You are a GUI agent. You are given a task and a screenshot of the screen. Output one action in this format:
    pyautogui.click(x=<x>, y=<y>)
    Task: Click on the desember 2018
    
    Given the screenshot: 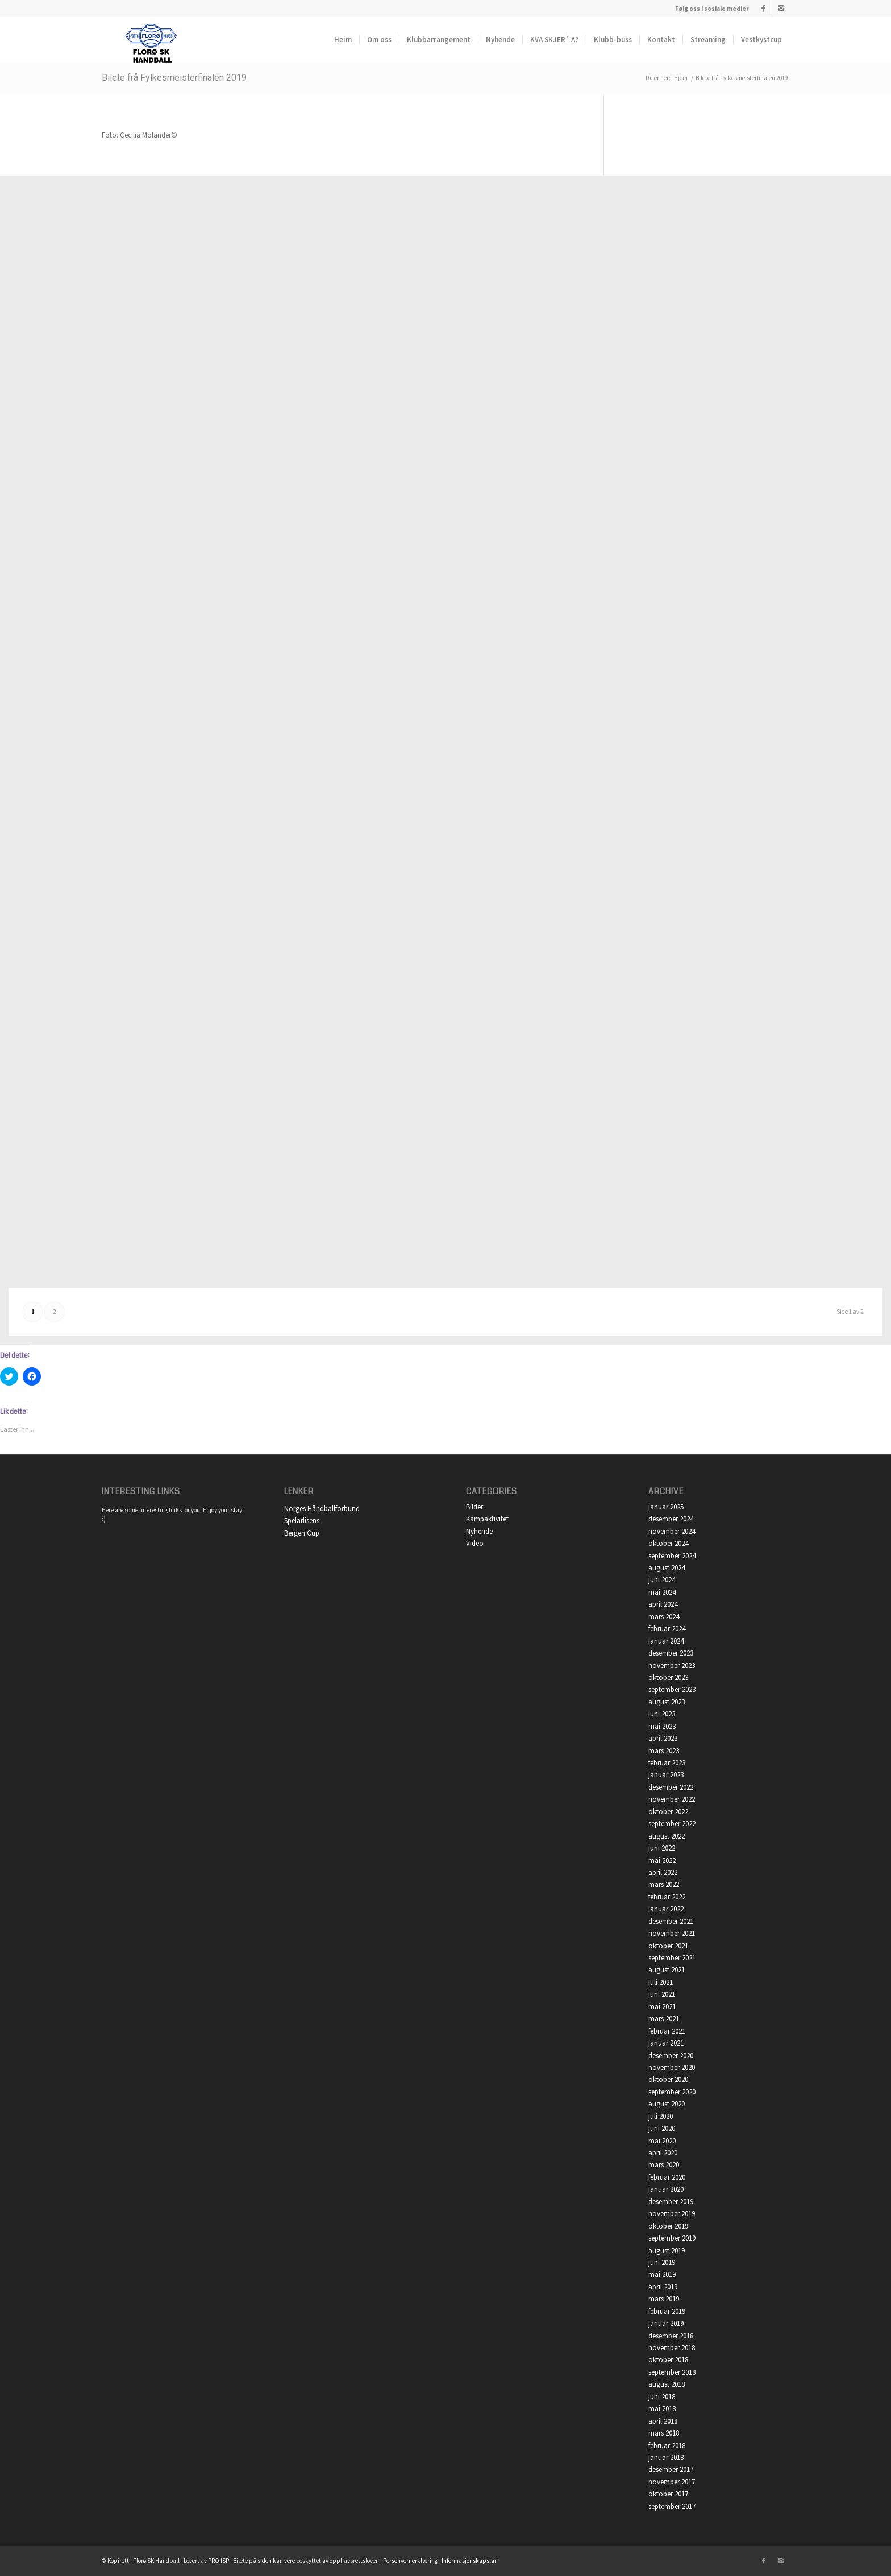 What is the action you would take?
    pyautogui.click(x=670, y=2336)
    